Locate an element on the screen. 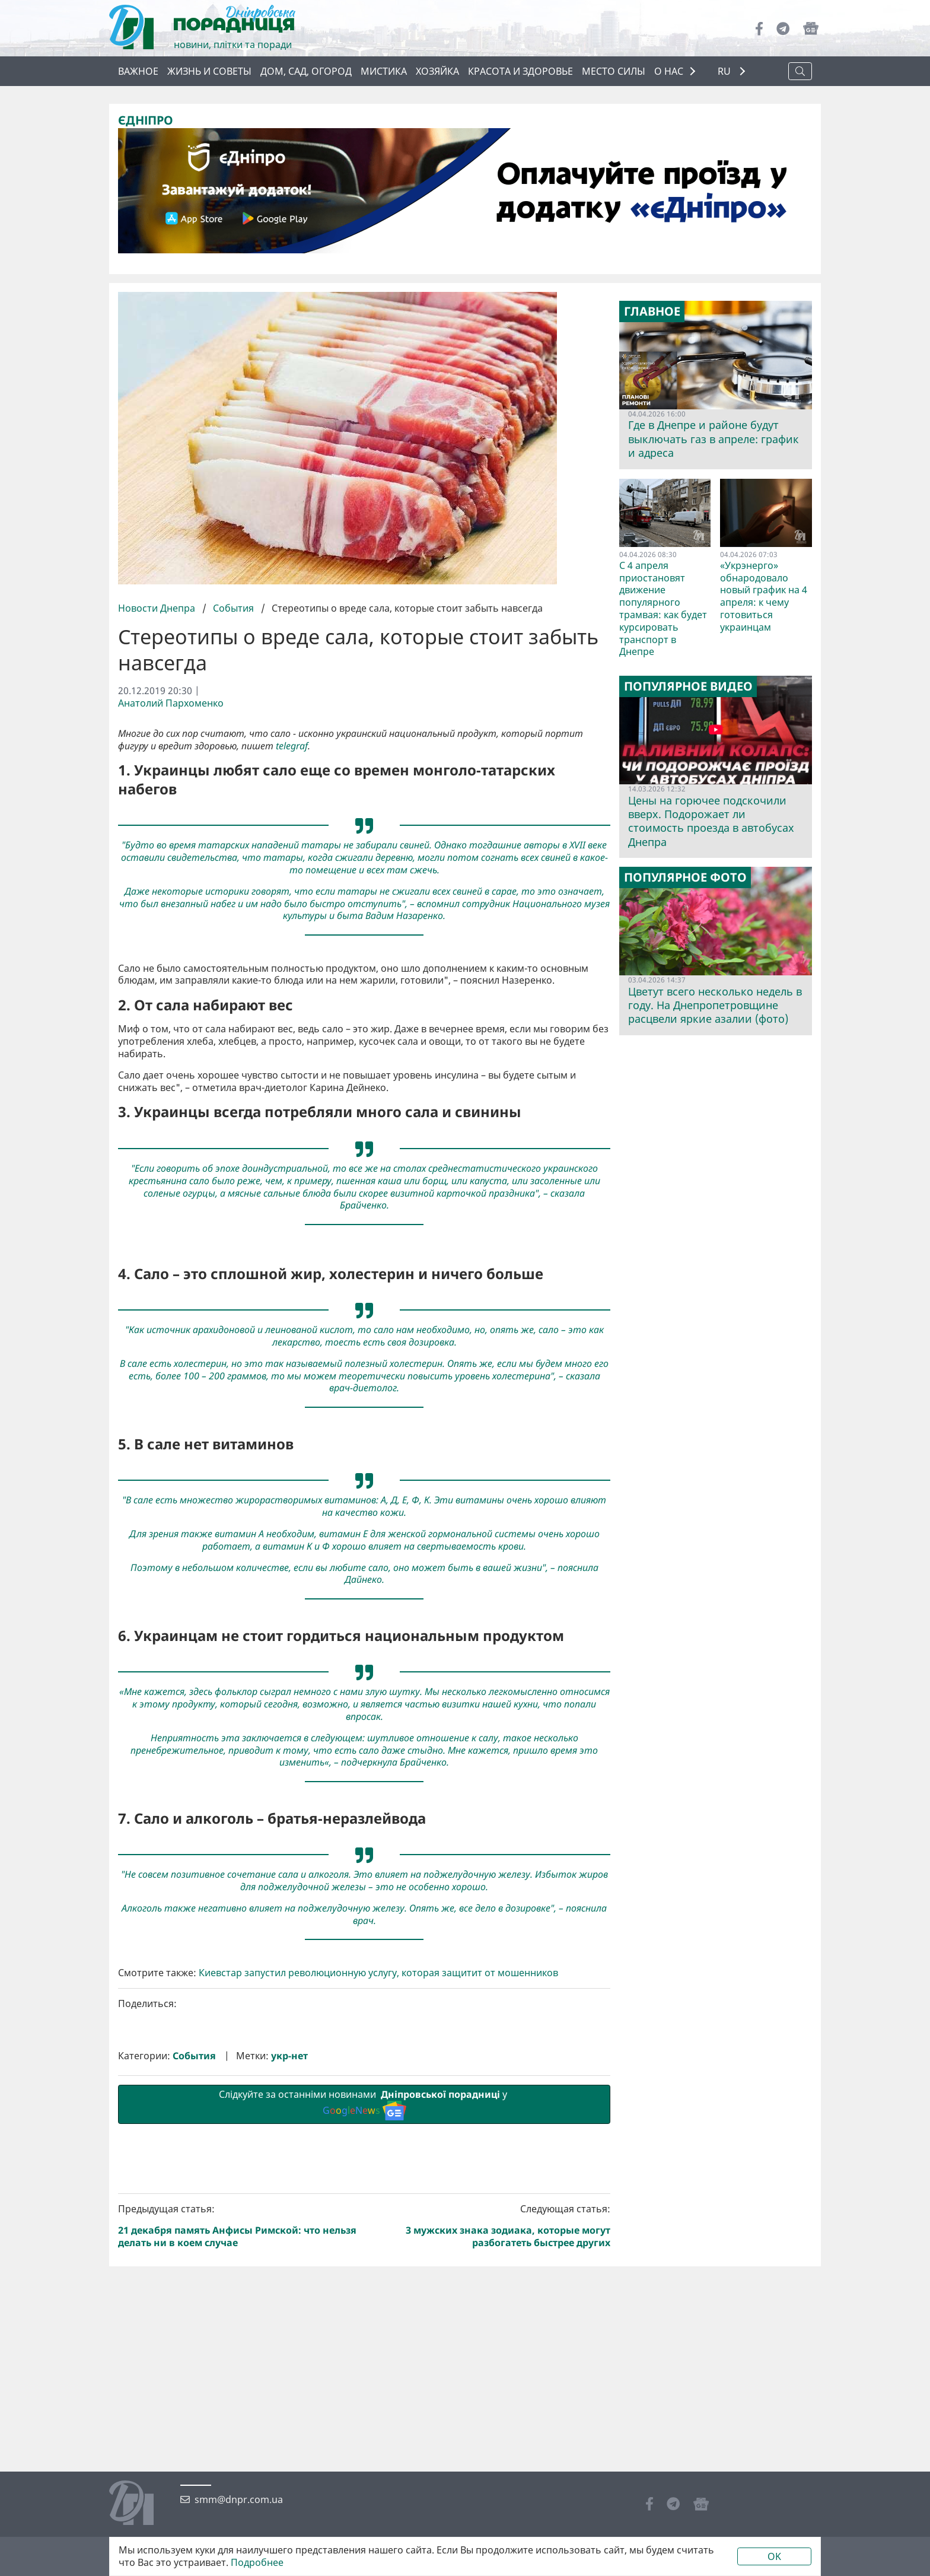  Главное is located at coordinates (652, 311).